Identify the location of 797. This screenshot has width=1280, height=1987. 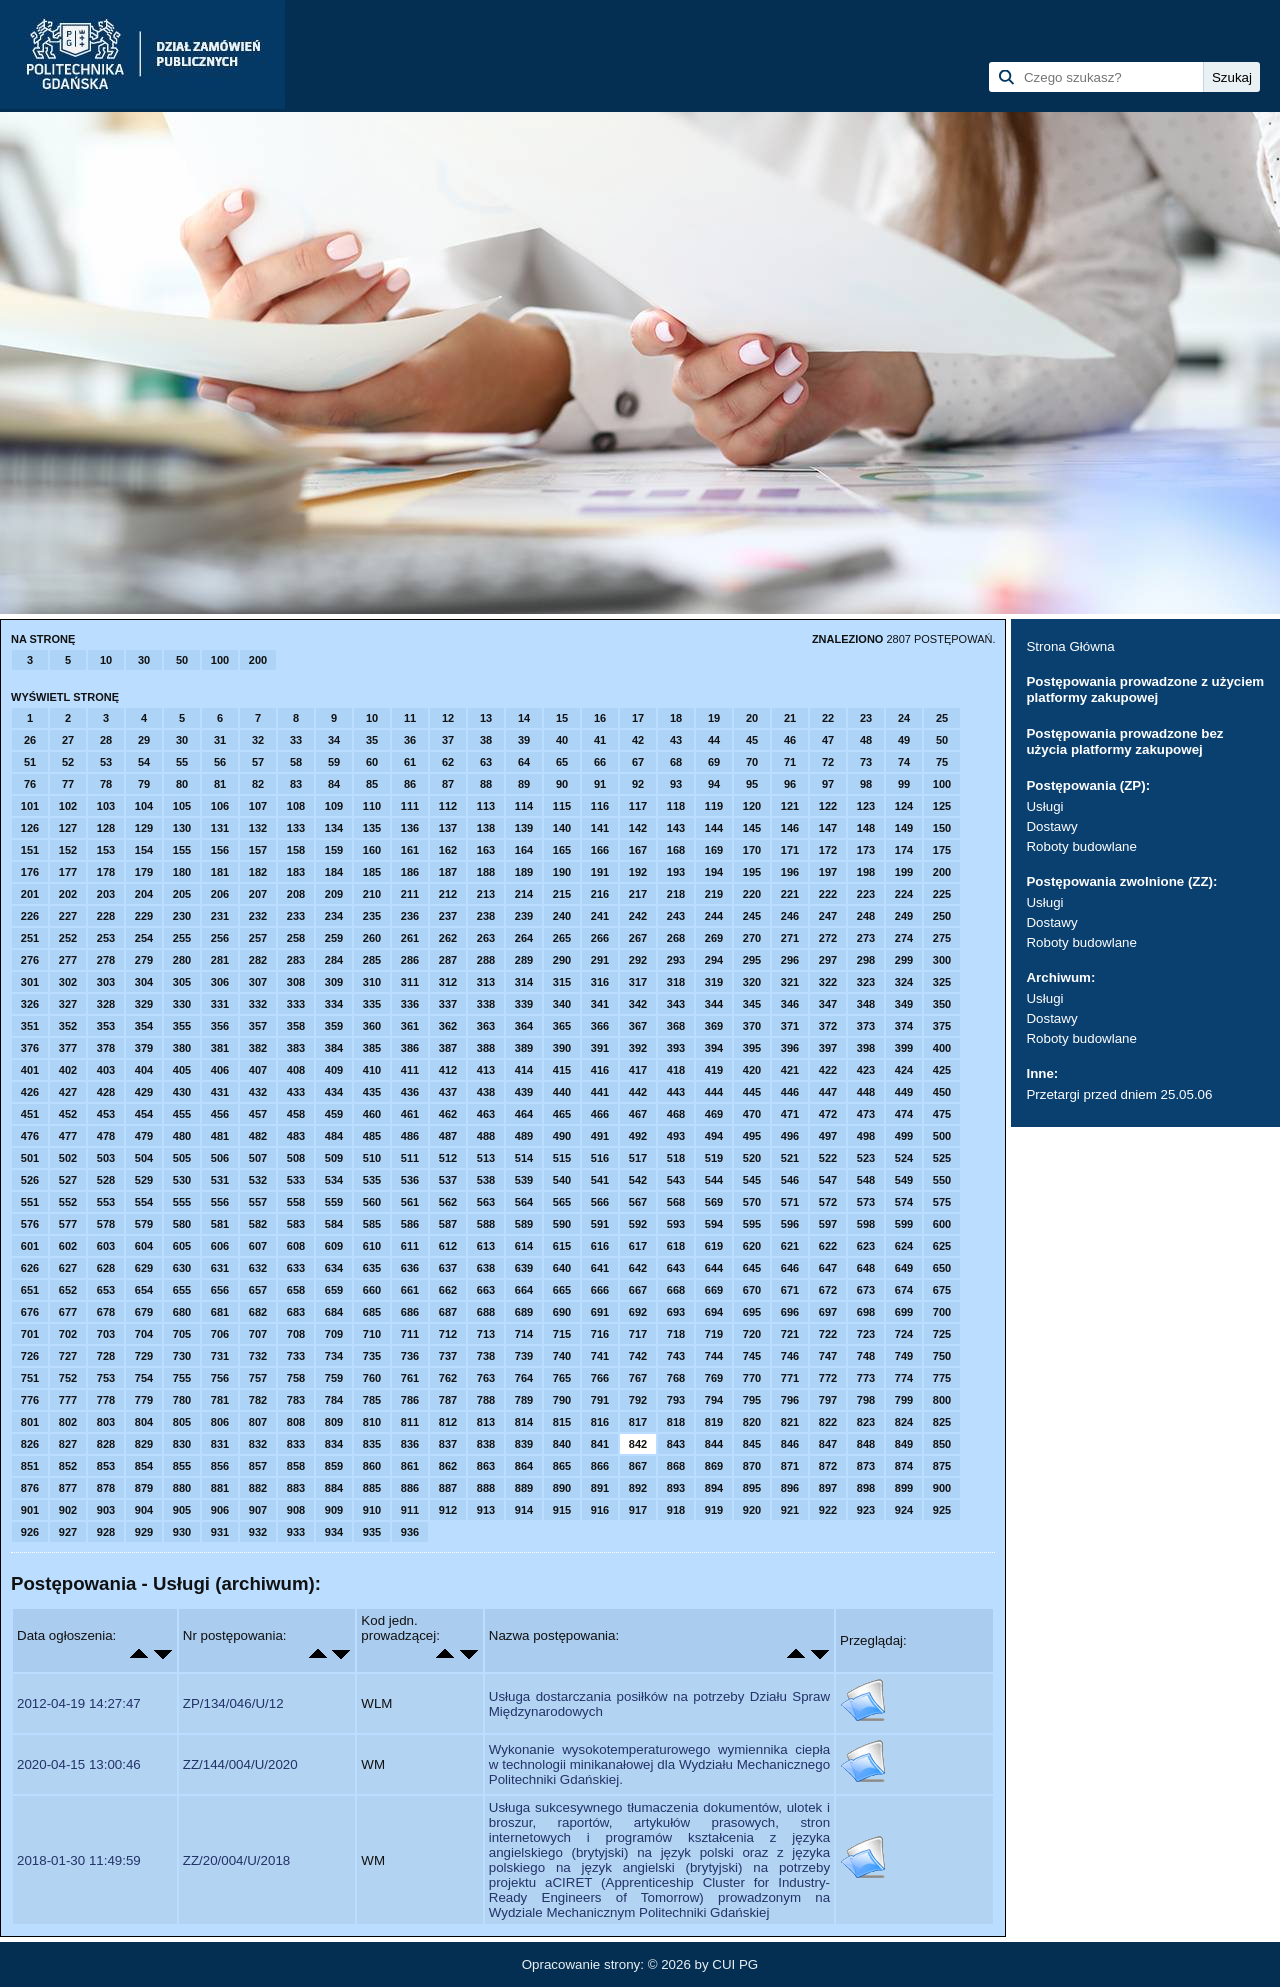
(828, 1400).